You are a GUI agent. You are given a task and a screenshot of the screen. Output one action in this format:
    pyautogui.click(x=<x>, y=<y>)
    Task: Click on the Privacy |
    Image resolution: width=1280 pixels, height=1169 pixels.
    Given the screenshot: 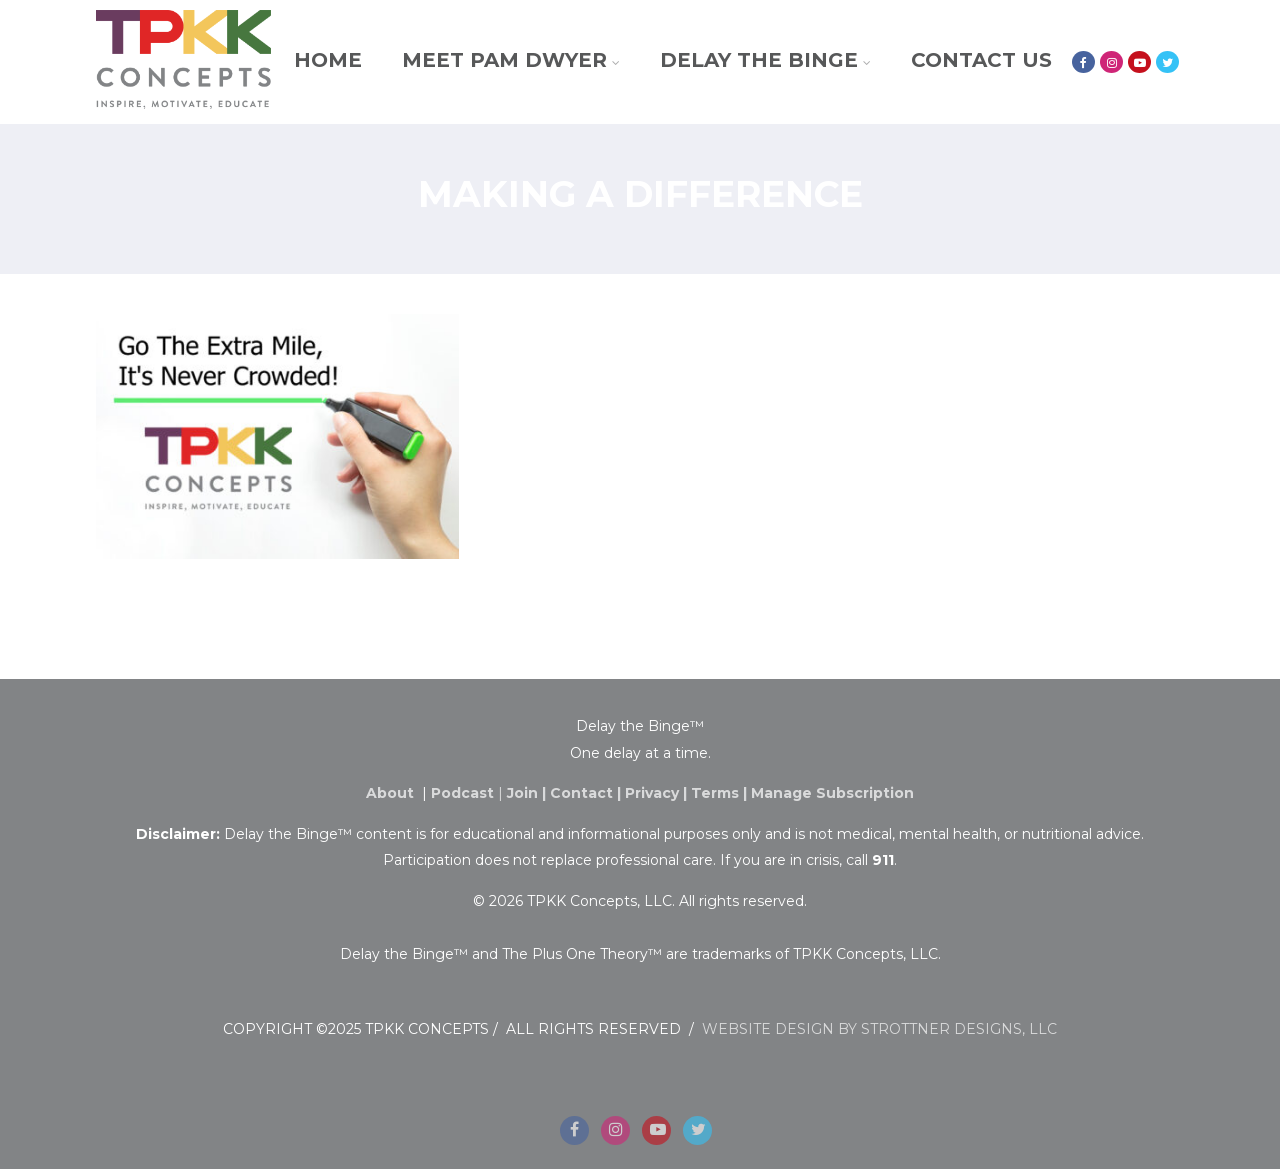 What is the action you would take?
    pyautogui.click(x=658, y=793)
    